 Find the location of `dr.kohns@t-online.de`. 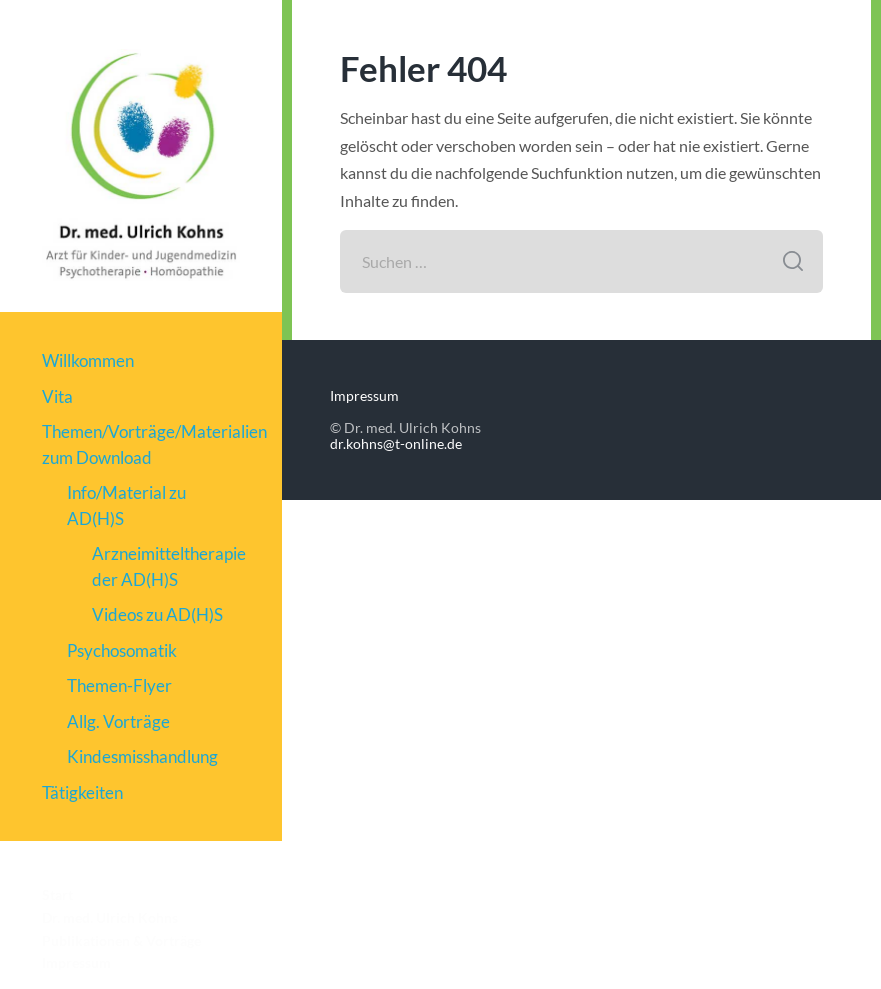

dr.kohns@t-online.de is located at coordinates (396, 444).